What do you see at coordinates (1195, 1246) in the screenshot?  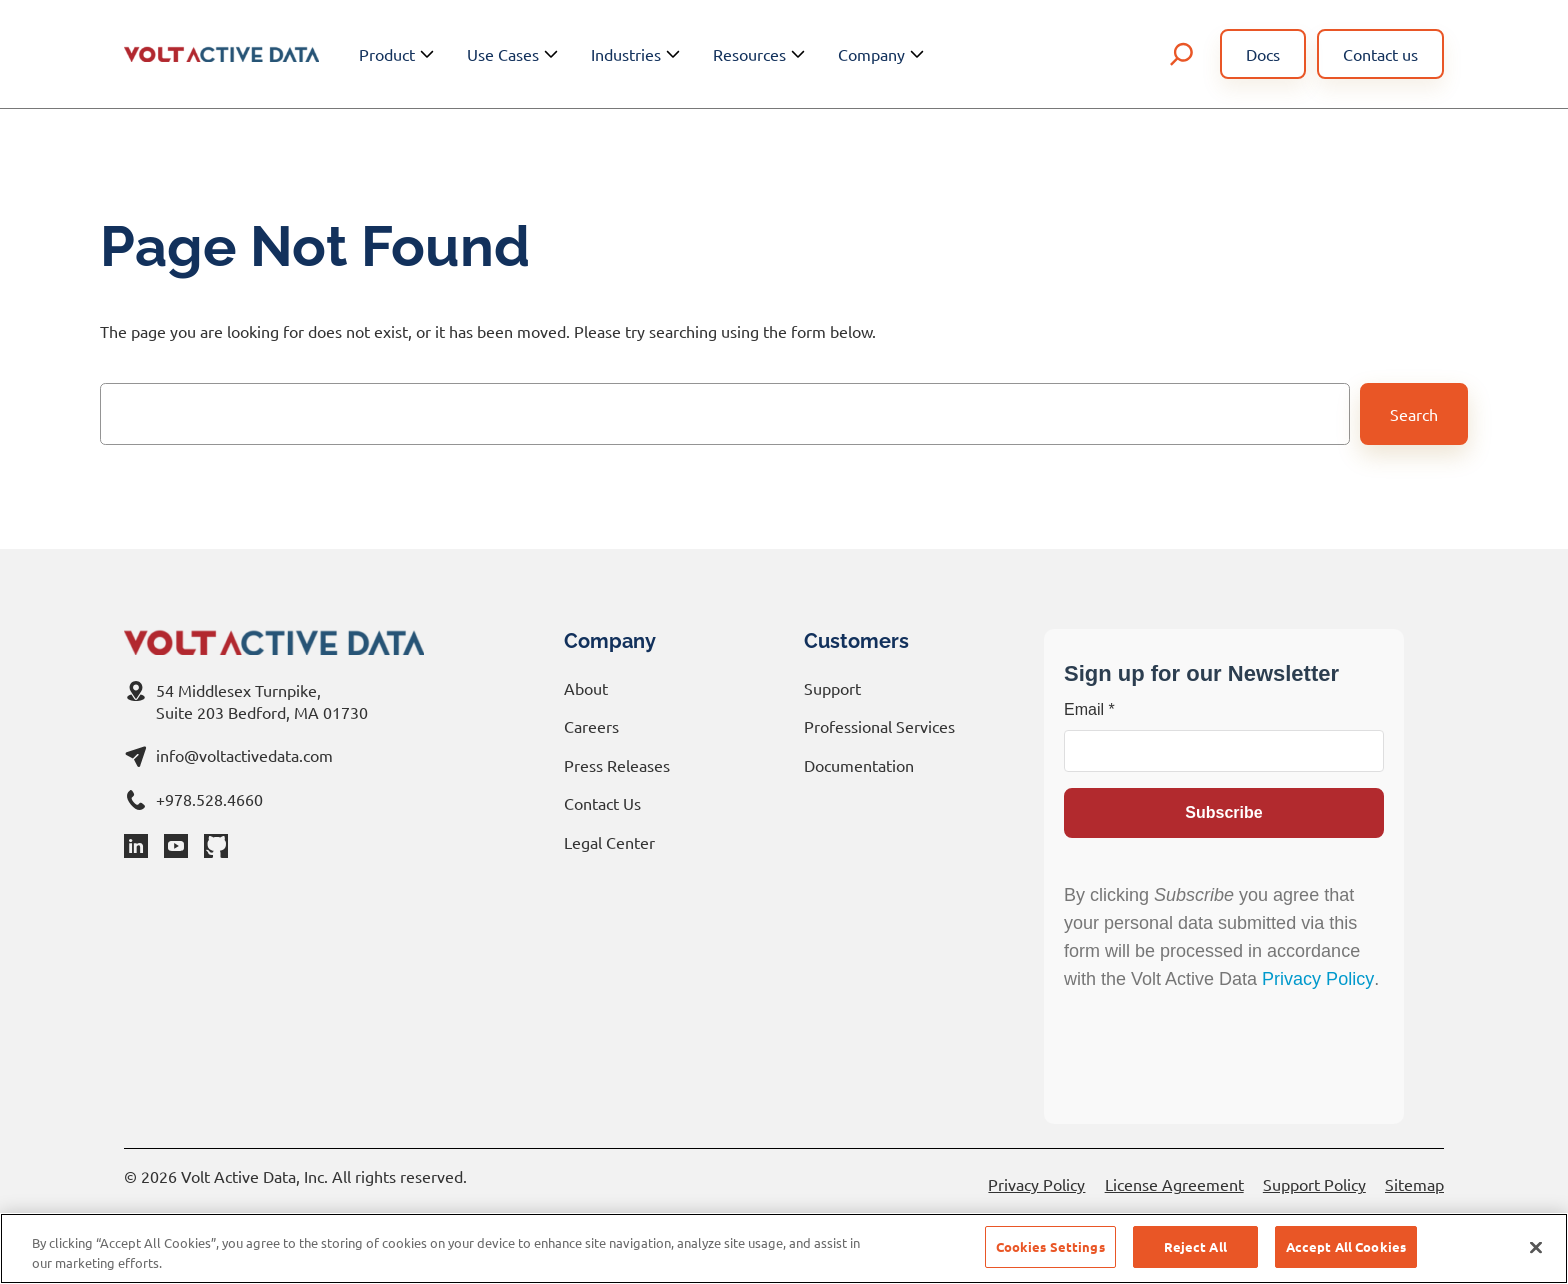 I see `Reject All` at bounding box center [1195, 1246].